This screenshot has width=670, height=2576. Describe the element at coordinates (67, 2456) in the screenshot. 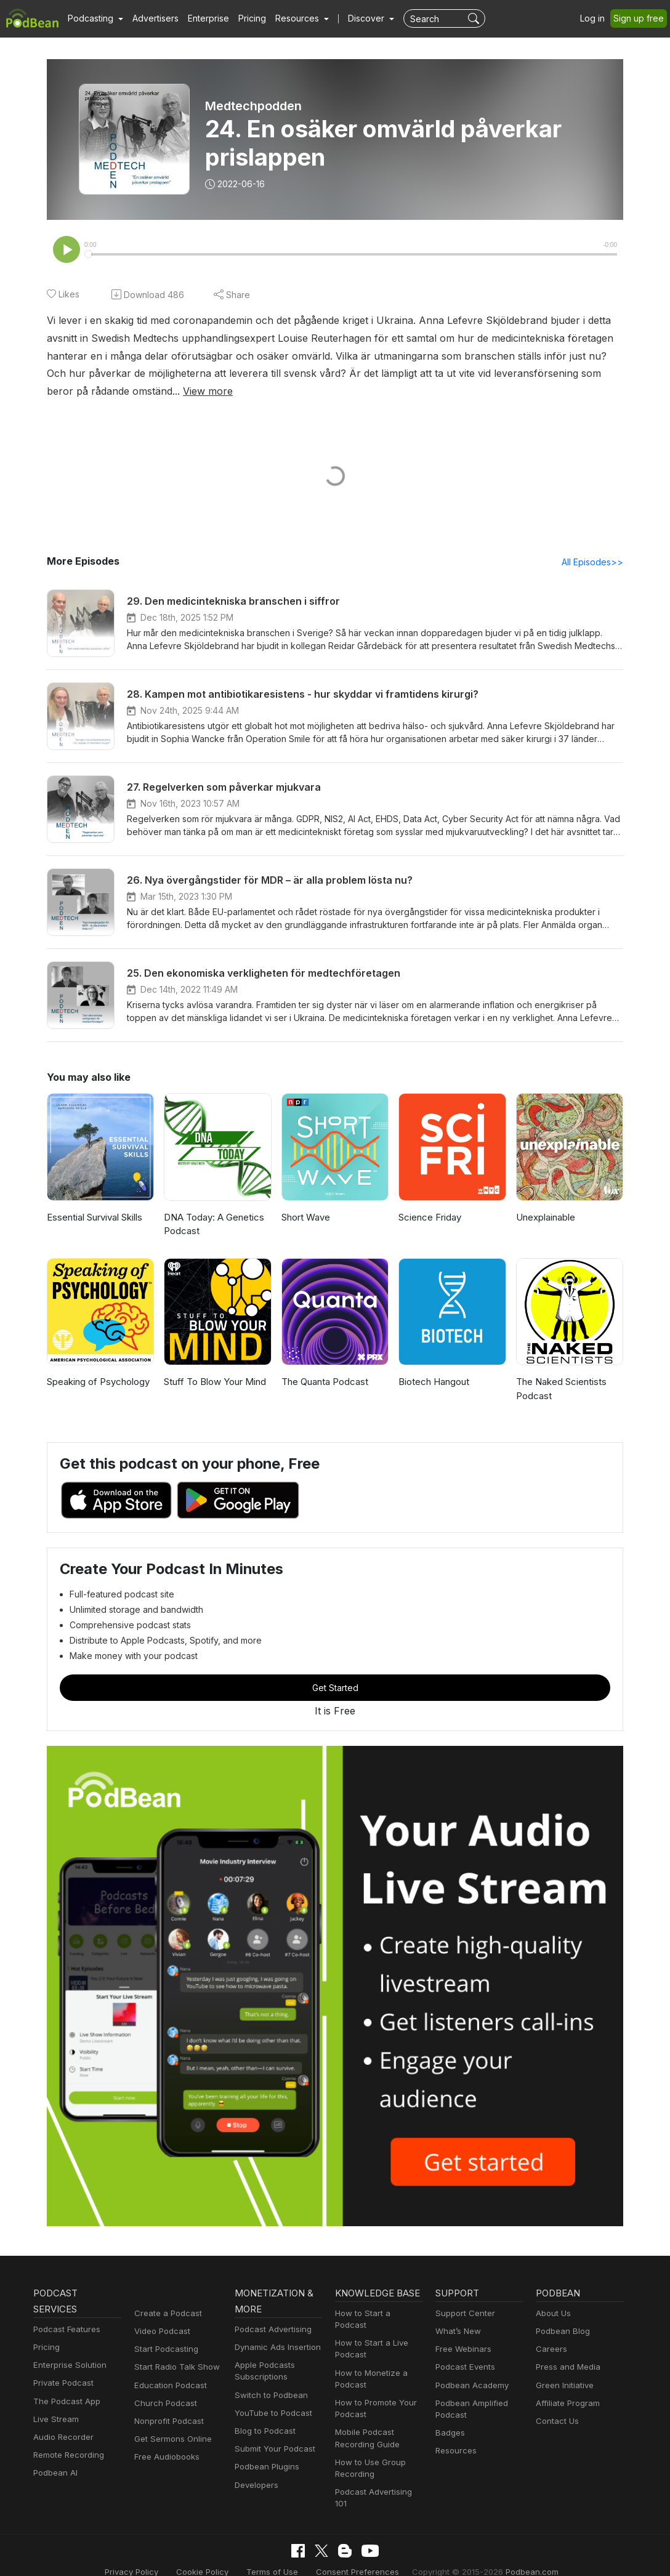

I see `Remote Recording` at that location.